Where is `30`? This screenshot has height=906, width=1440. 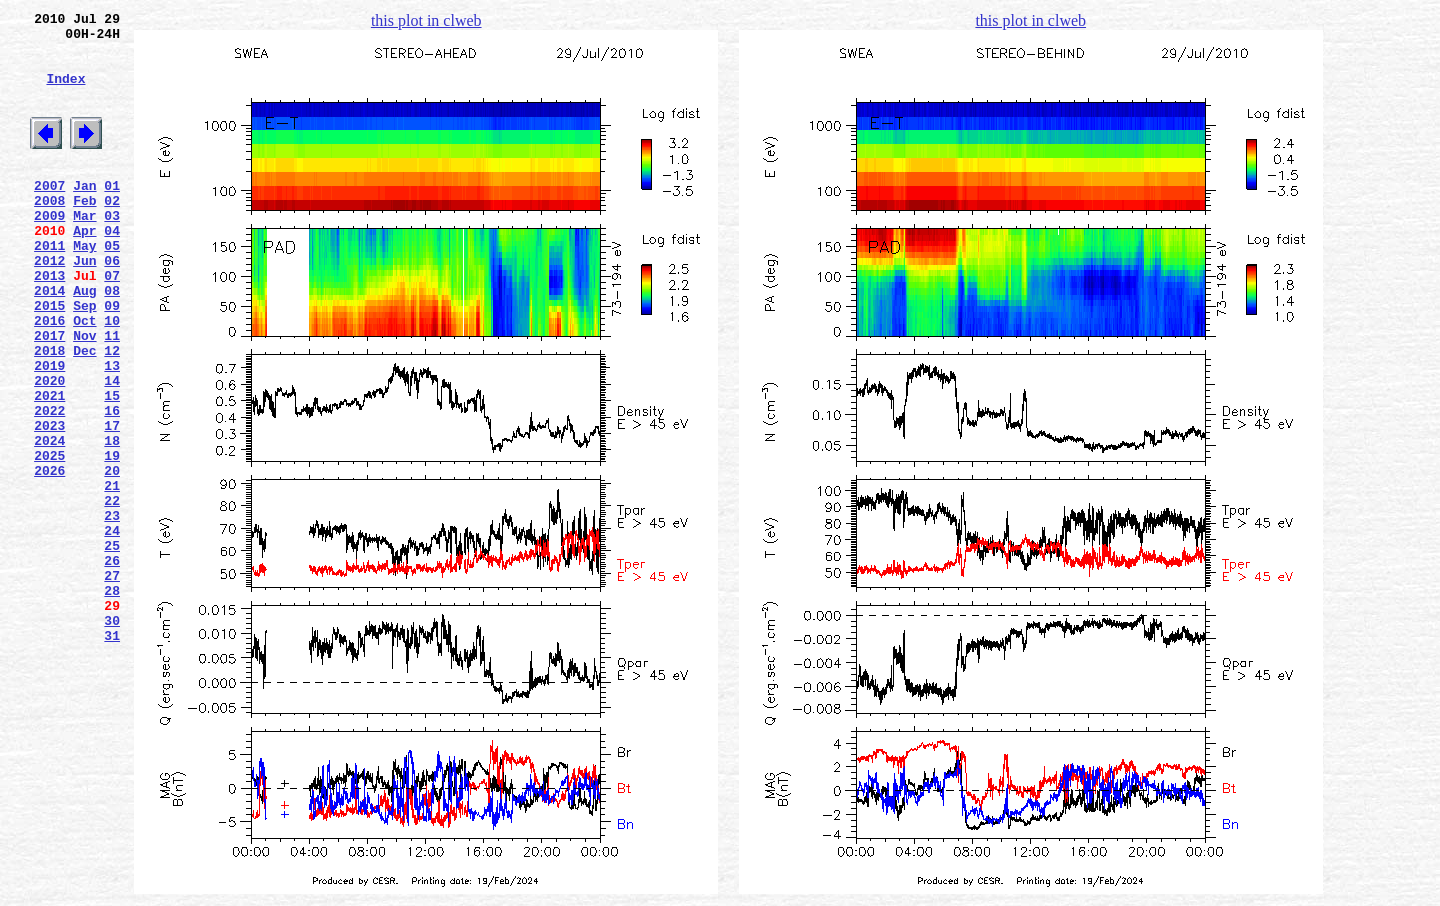
30 is located at coordinates (112, 737).